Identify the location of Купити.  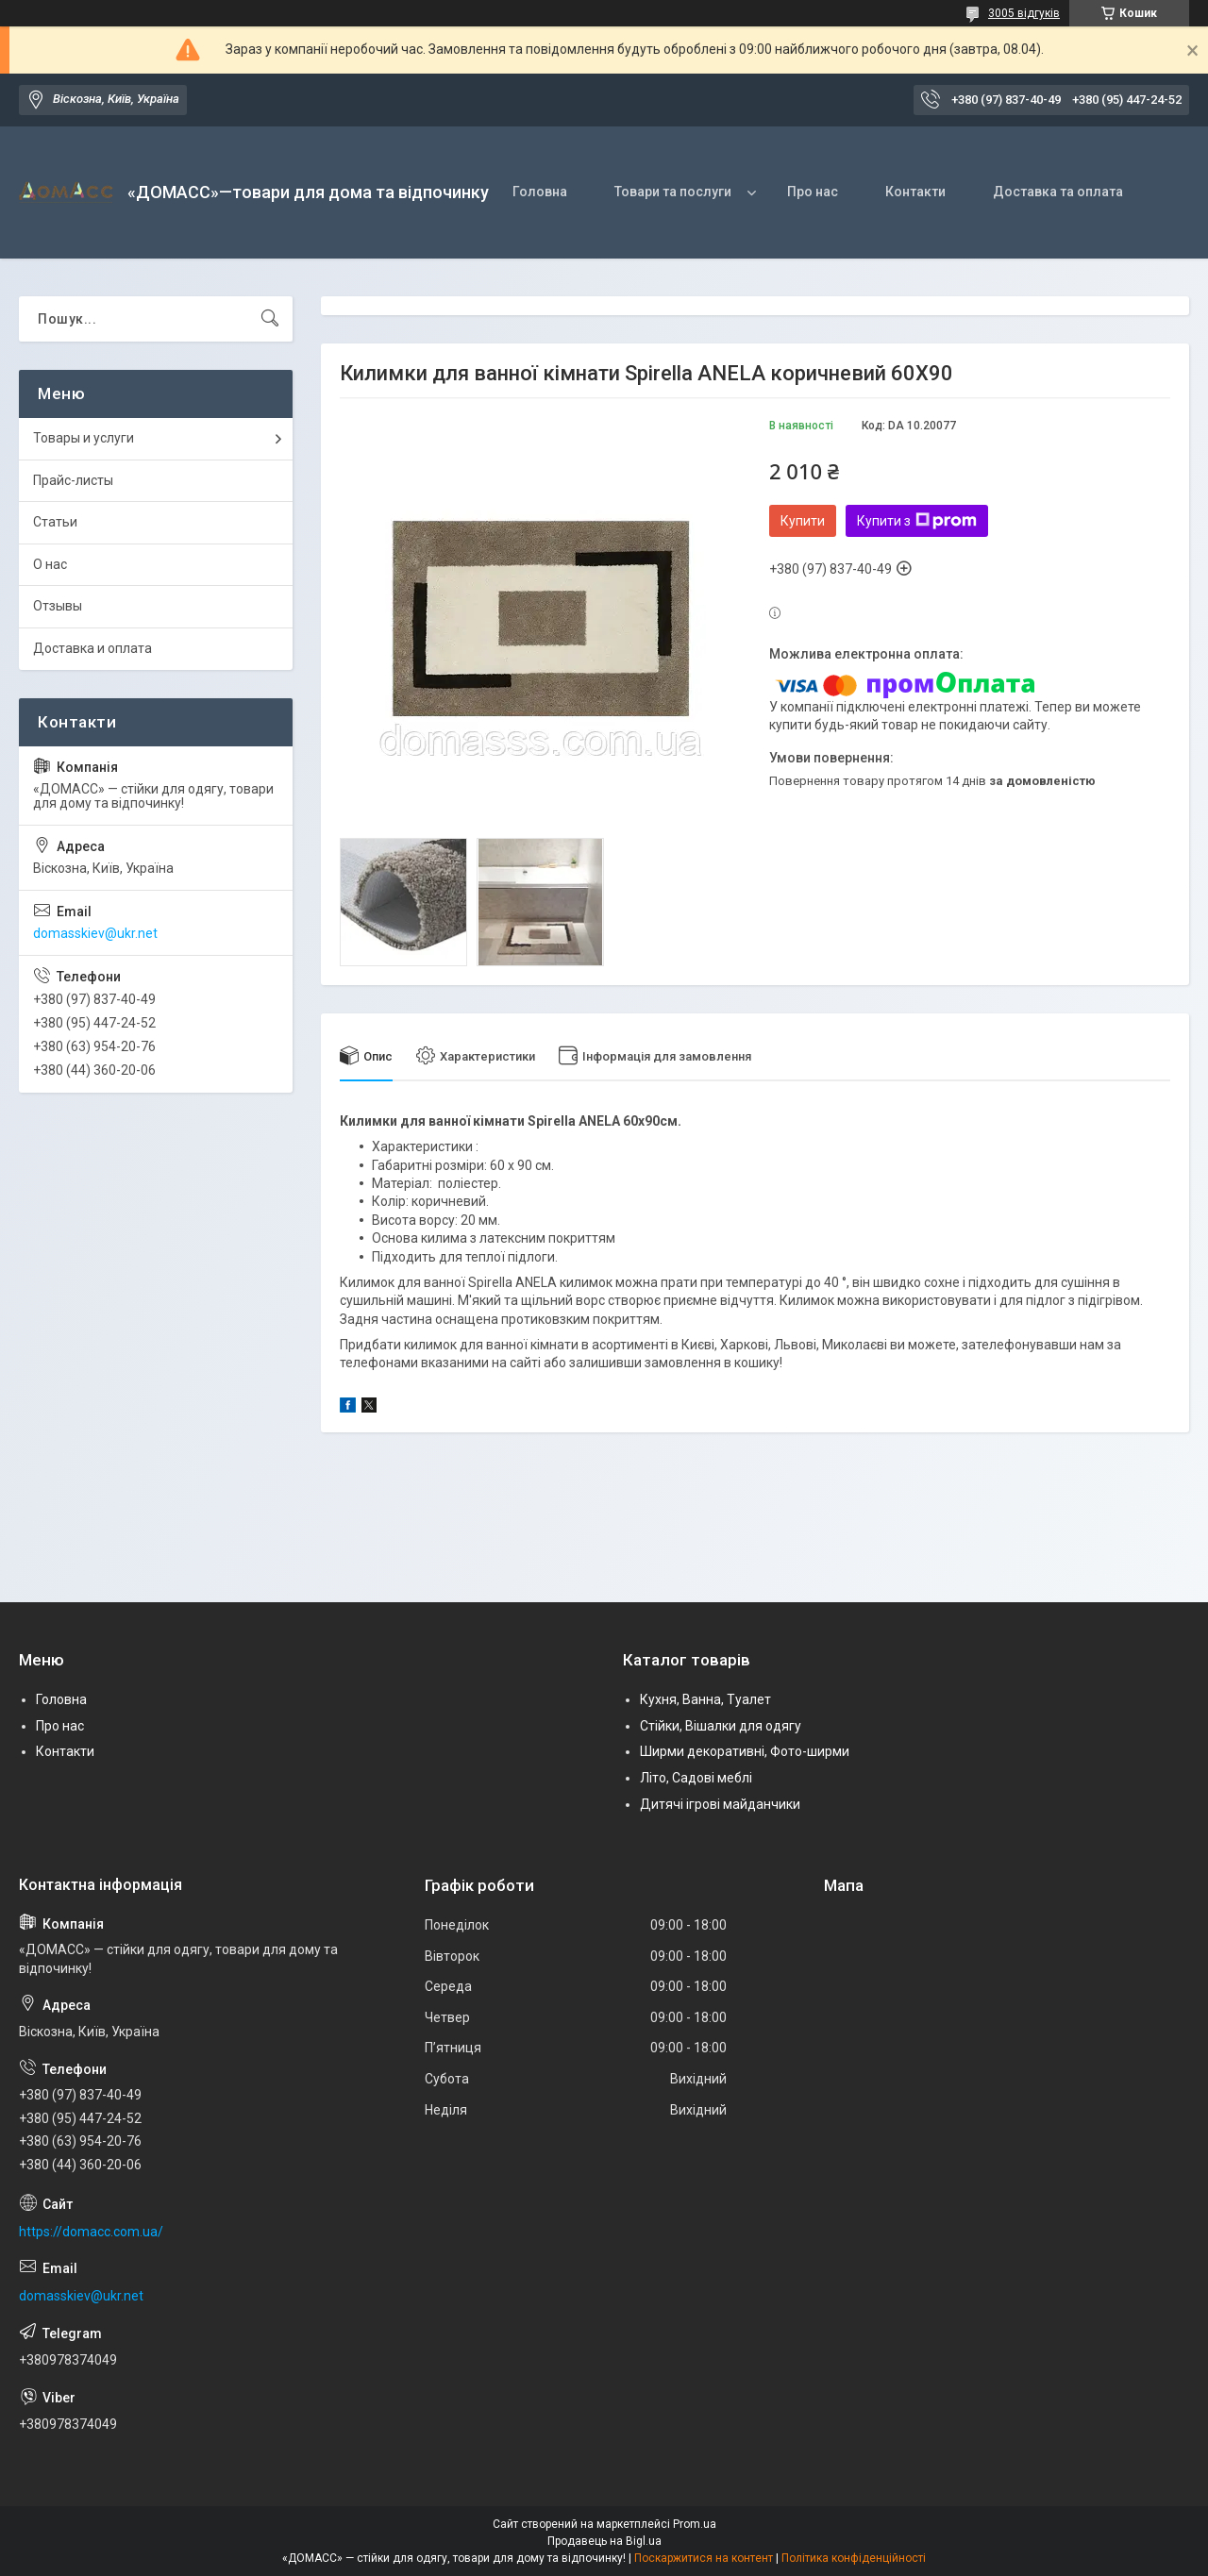
(802, 520).